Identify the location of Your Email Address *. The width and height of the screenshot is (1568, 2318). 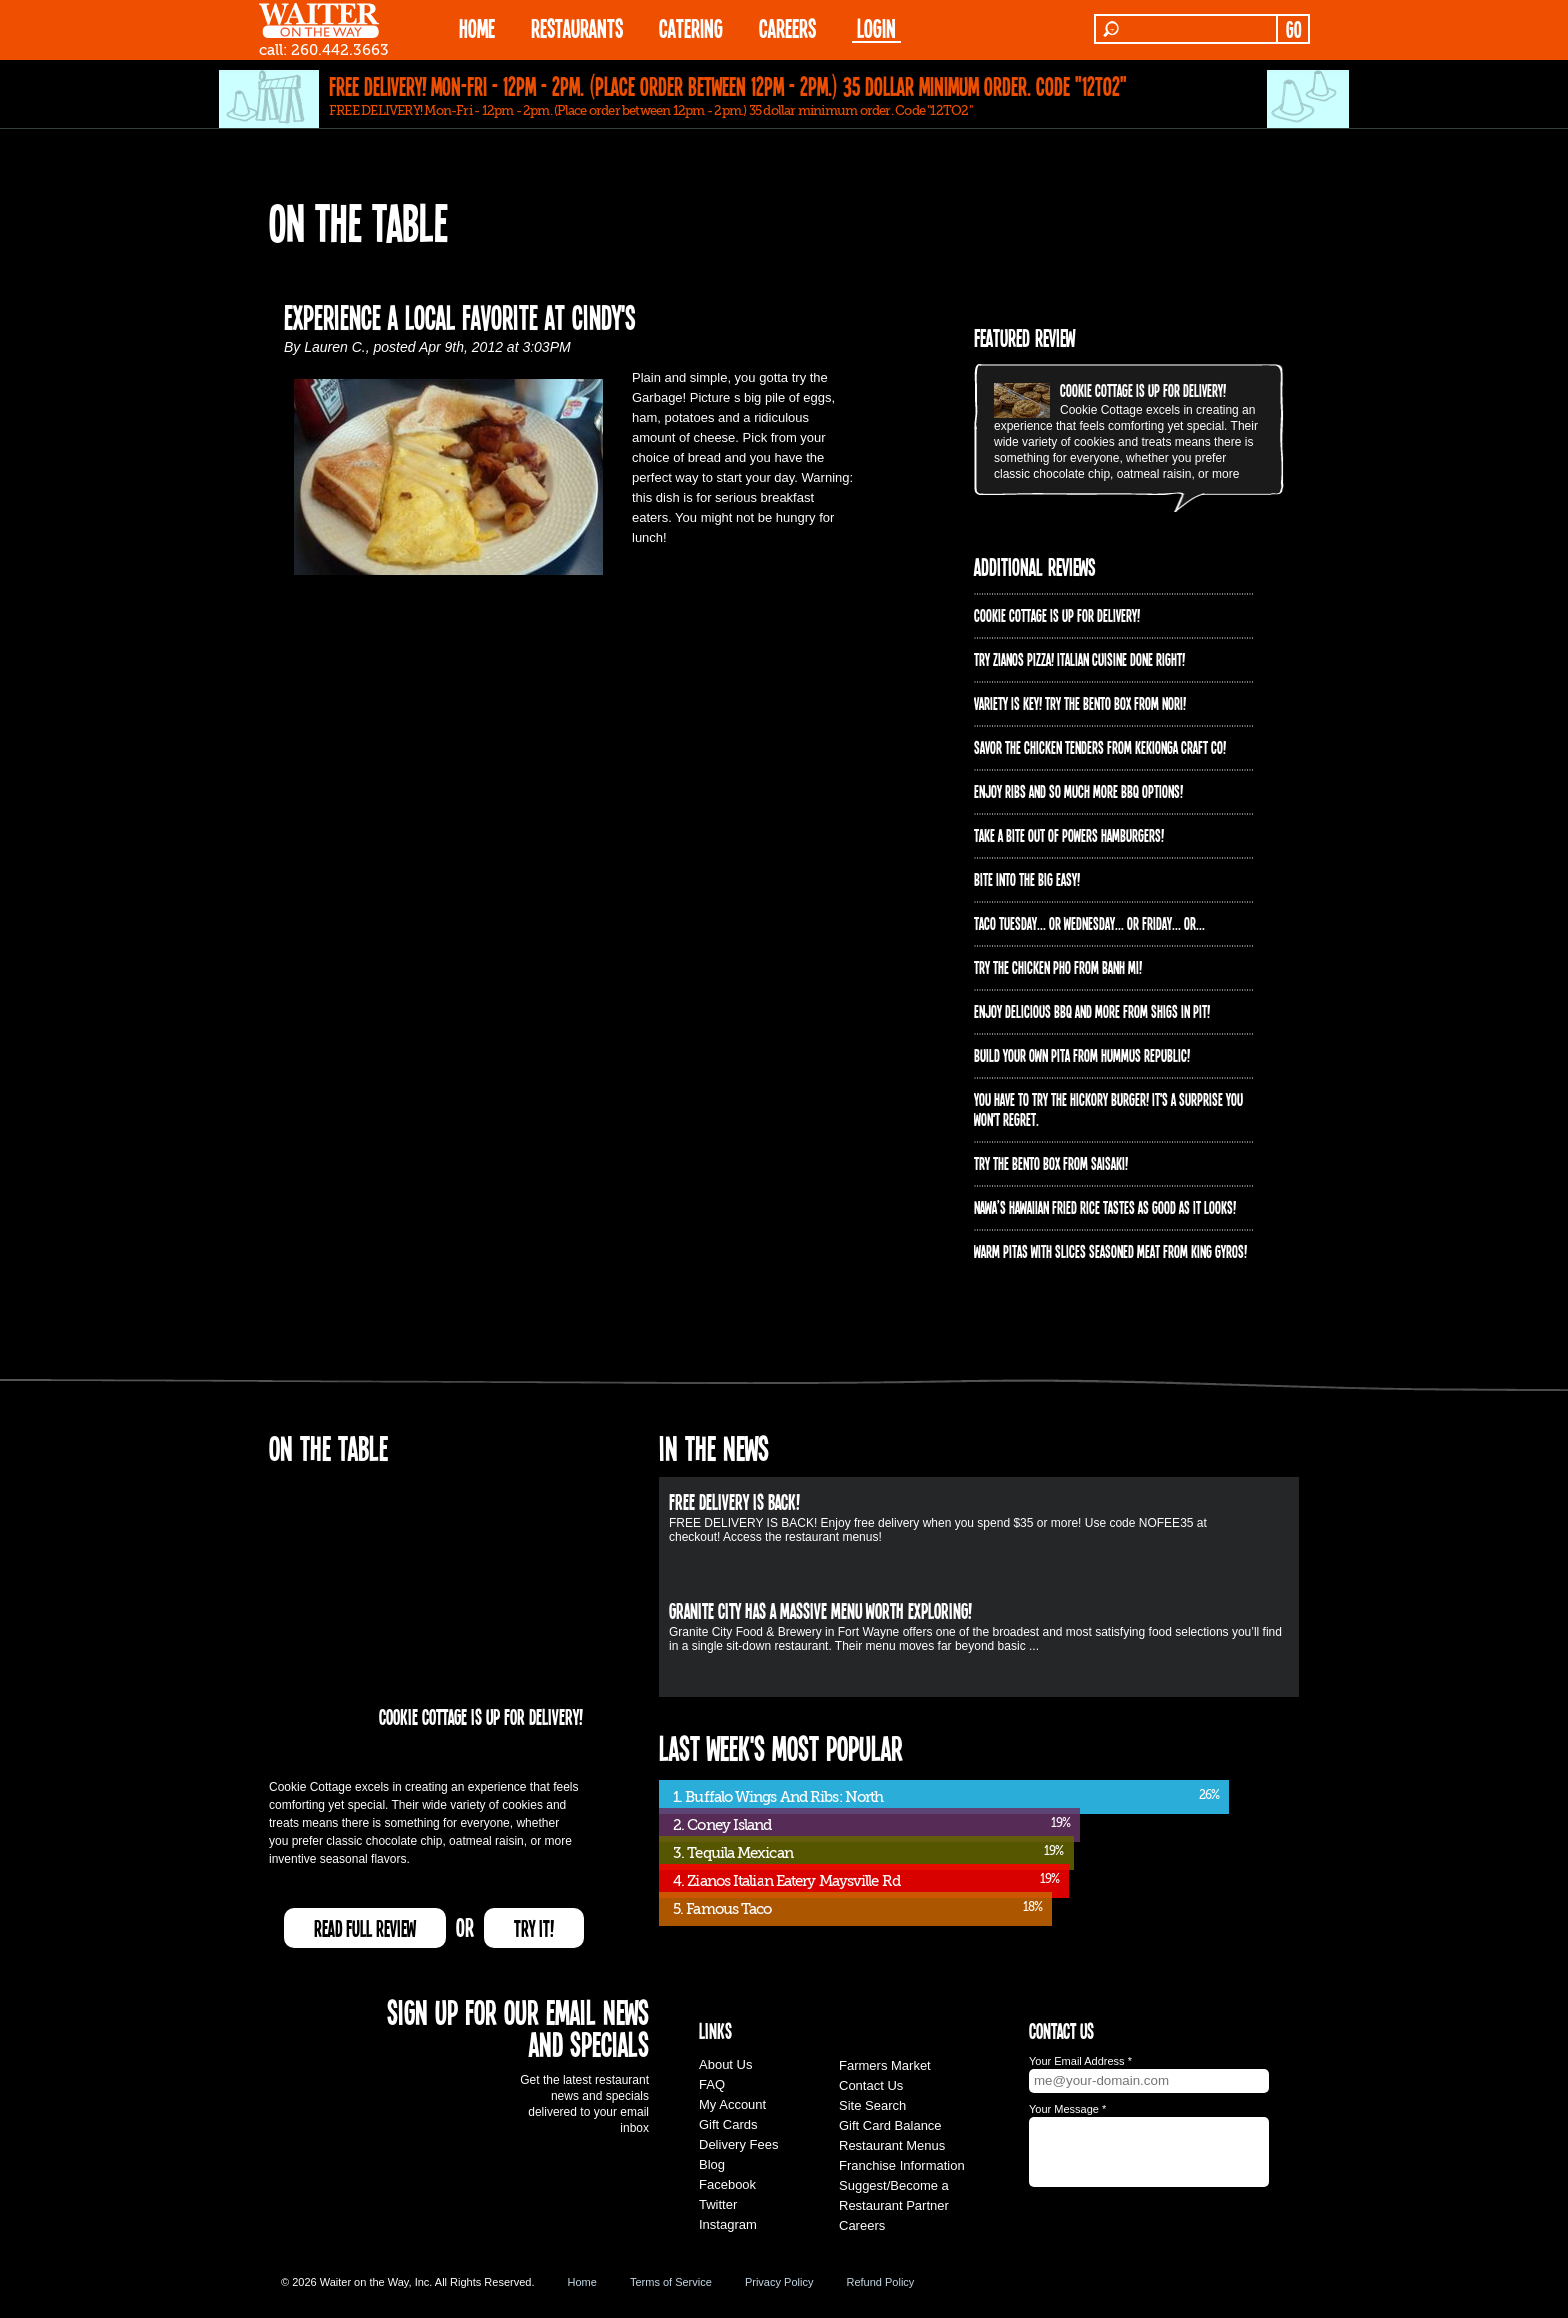
(1080, 2061).